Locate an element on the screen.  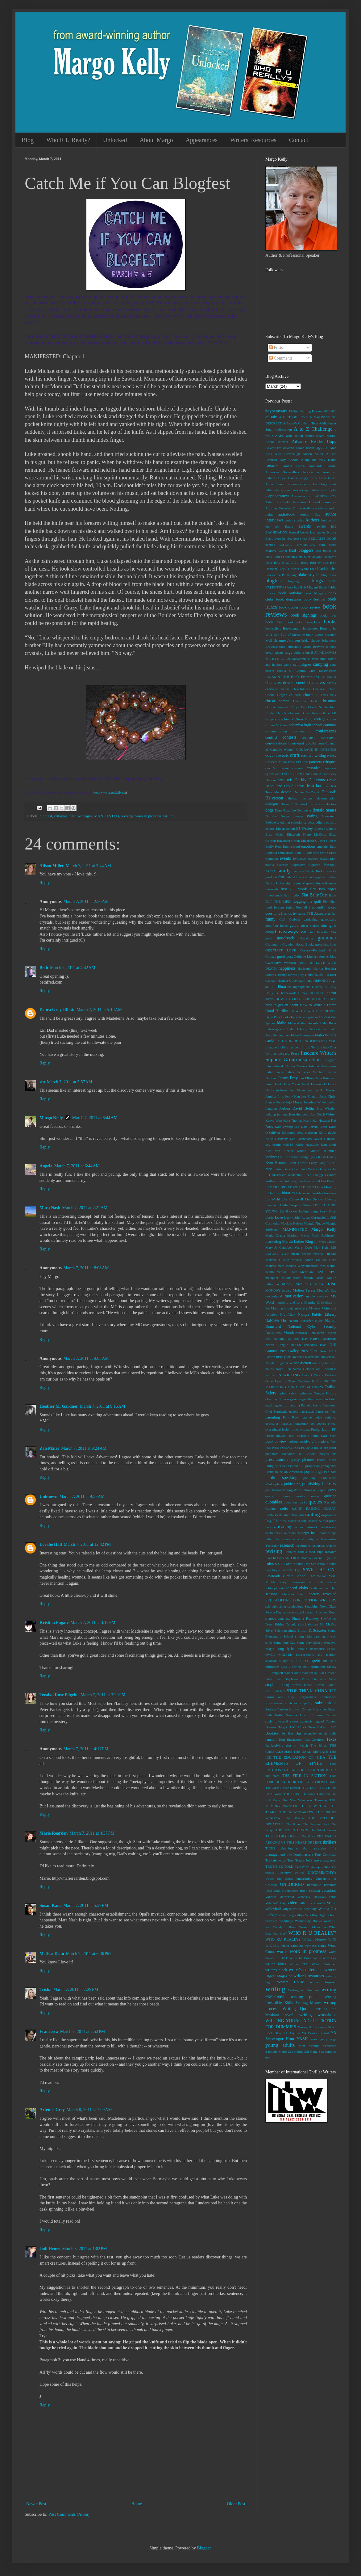
Jenny Han is located at coordinates (292, 1096).